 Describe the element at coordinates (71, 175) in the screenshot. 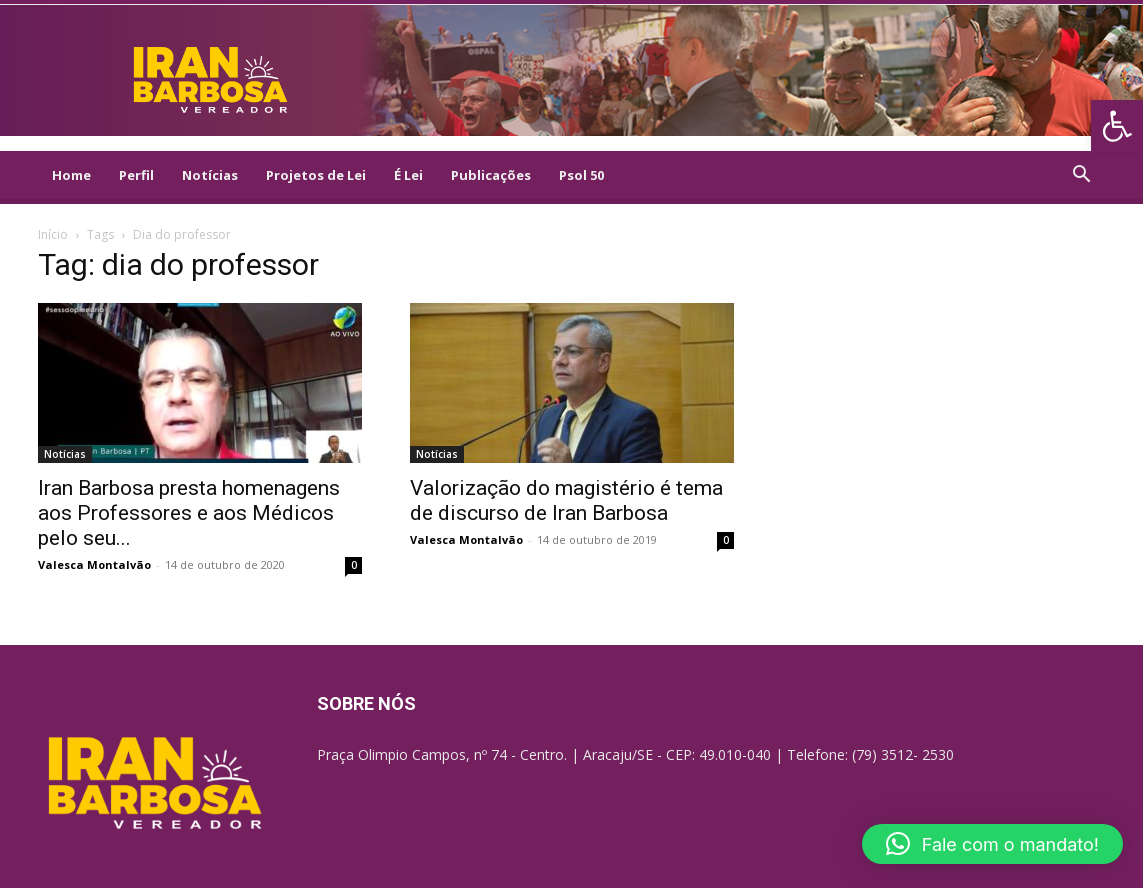

I see `Home [link]` at that location.